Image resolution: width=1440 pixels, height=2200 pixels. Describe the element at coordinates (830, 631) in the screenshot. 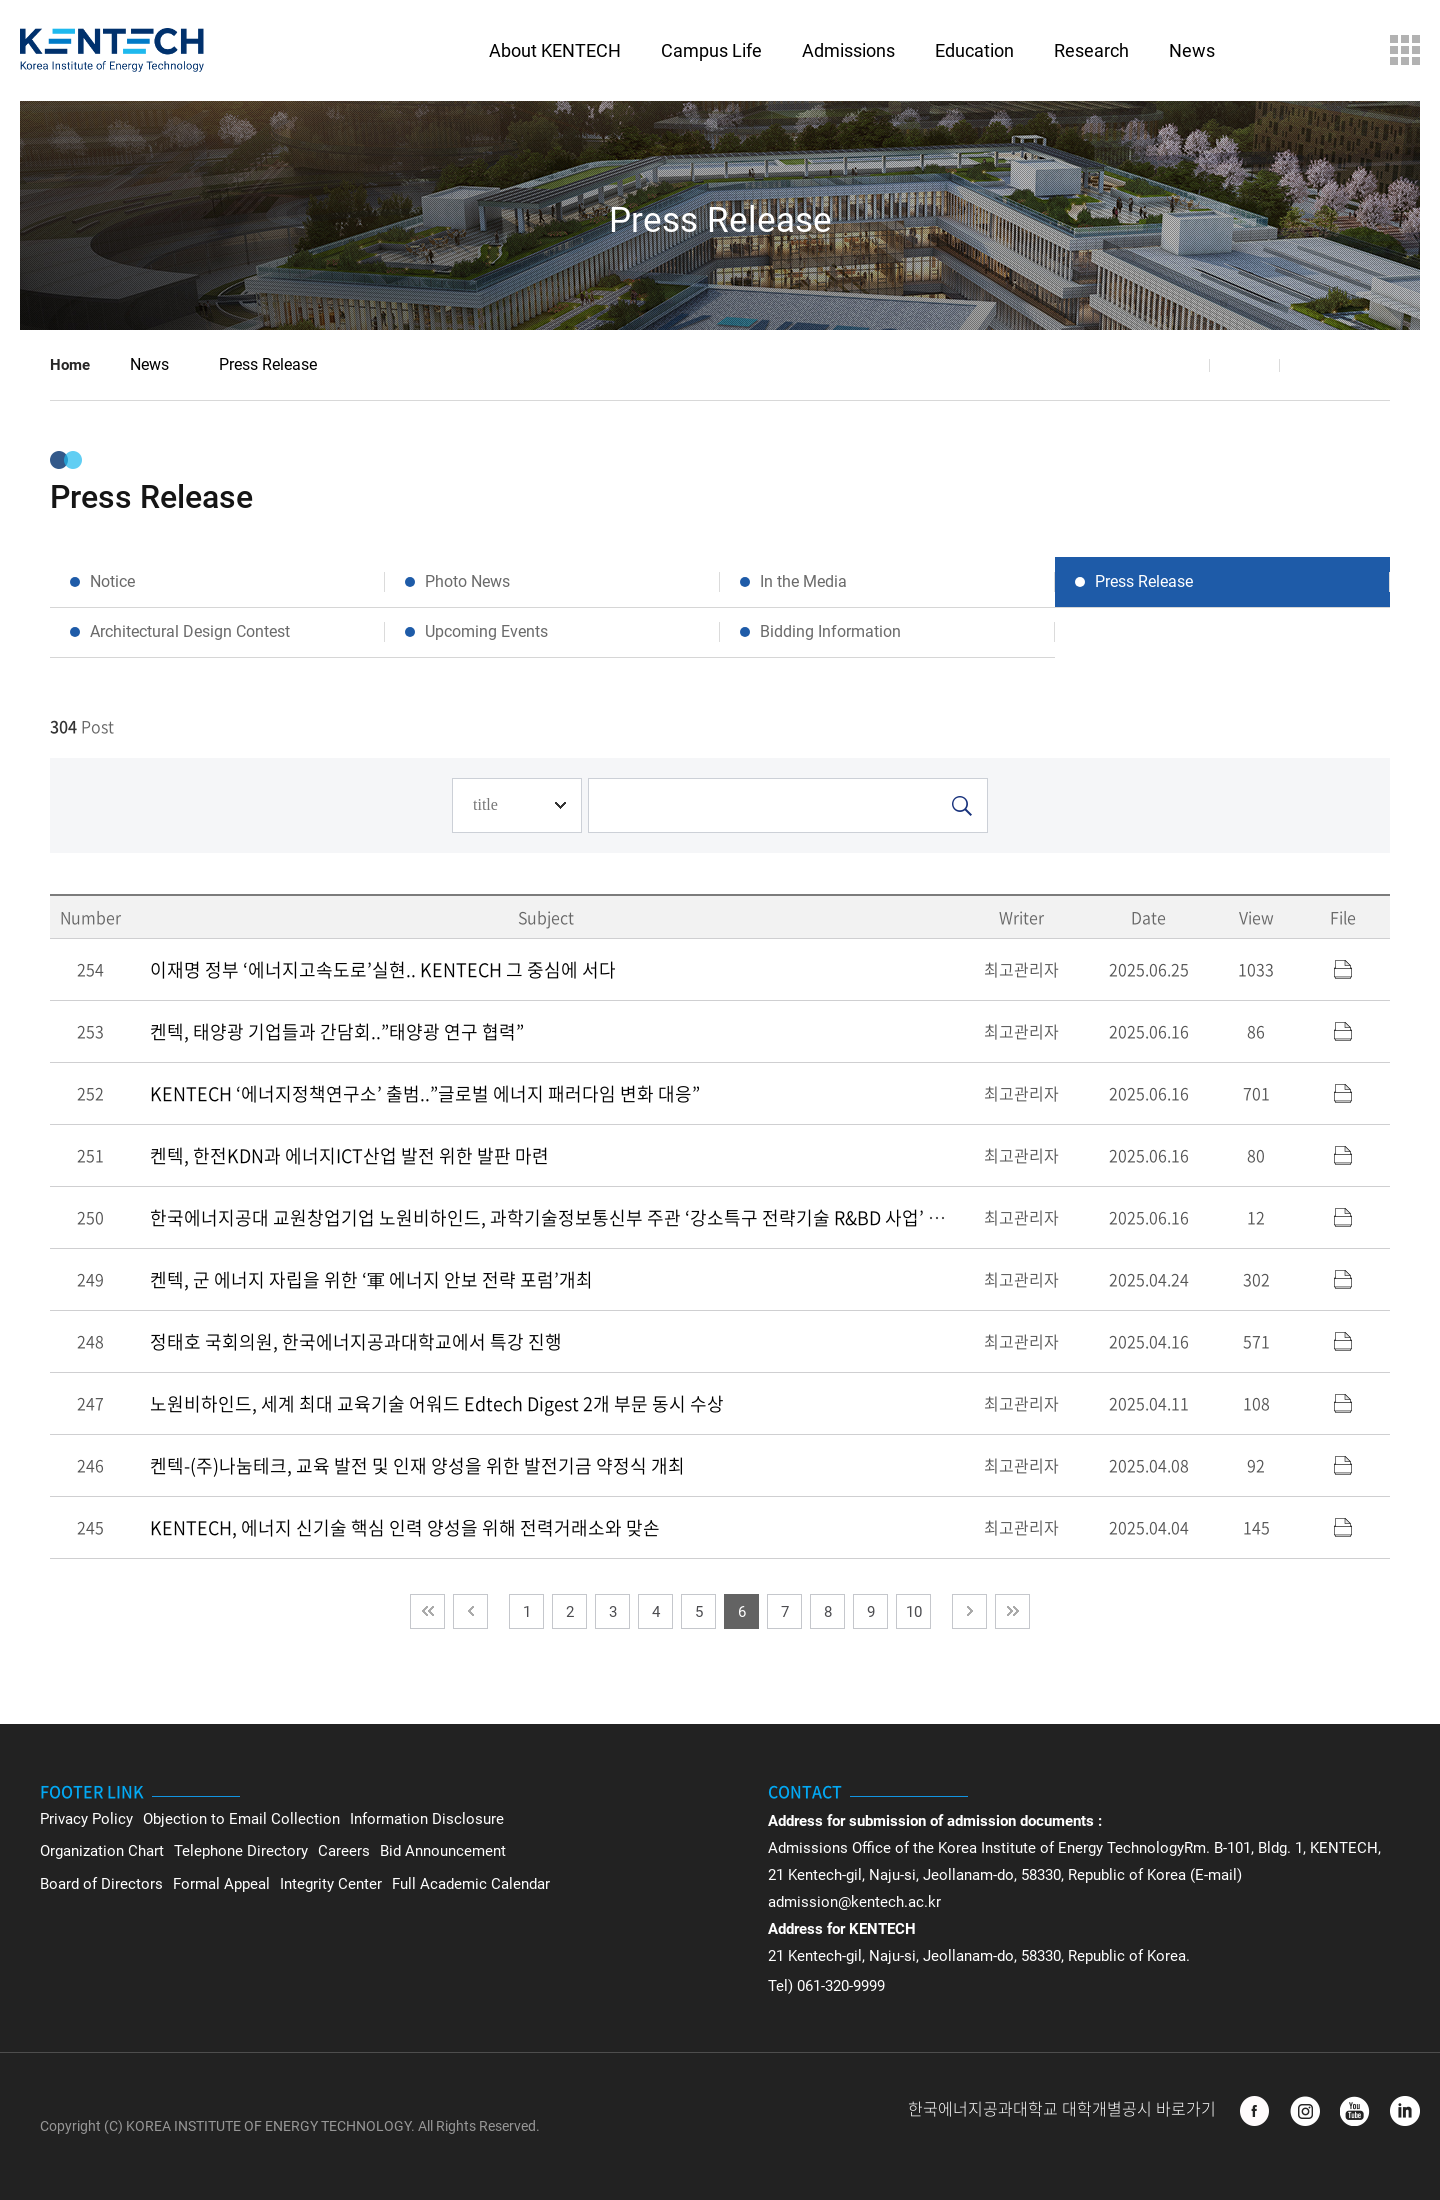

I see `Bidding Information` at that location.